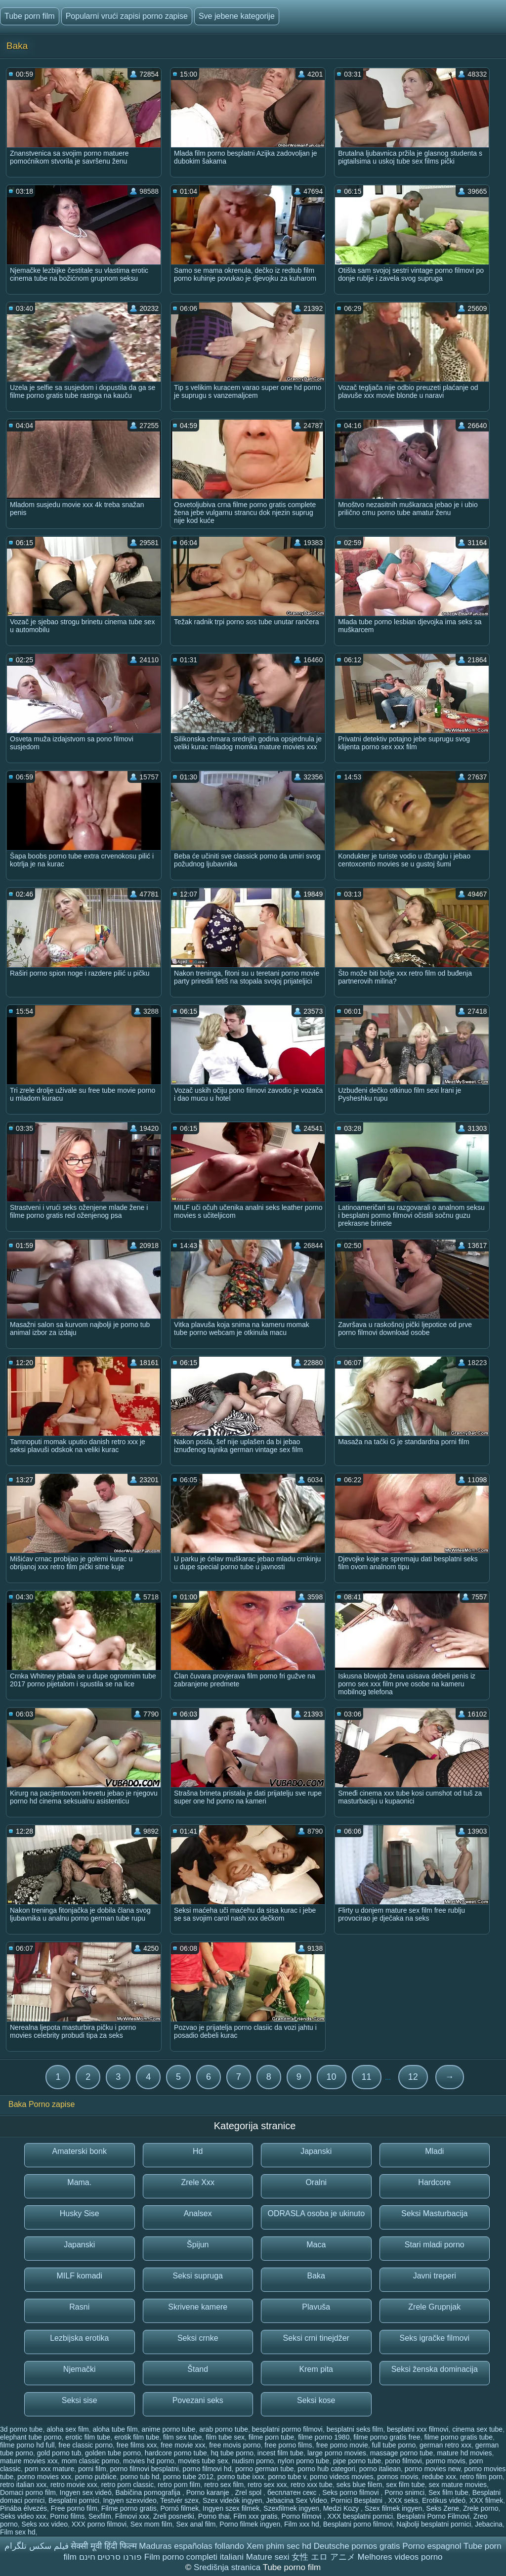  I want to click on Filmovi xxx, so click(132, 2516).